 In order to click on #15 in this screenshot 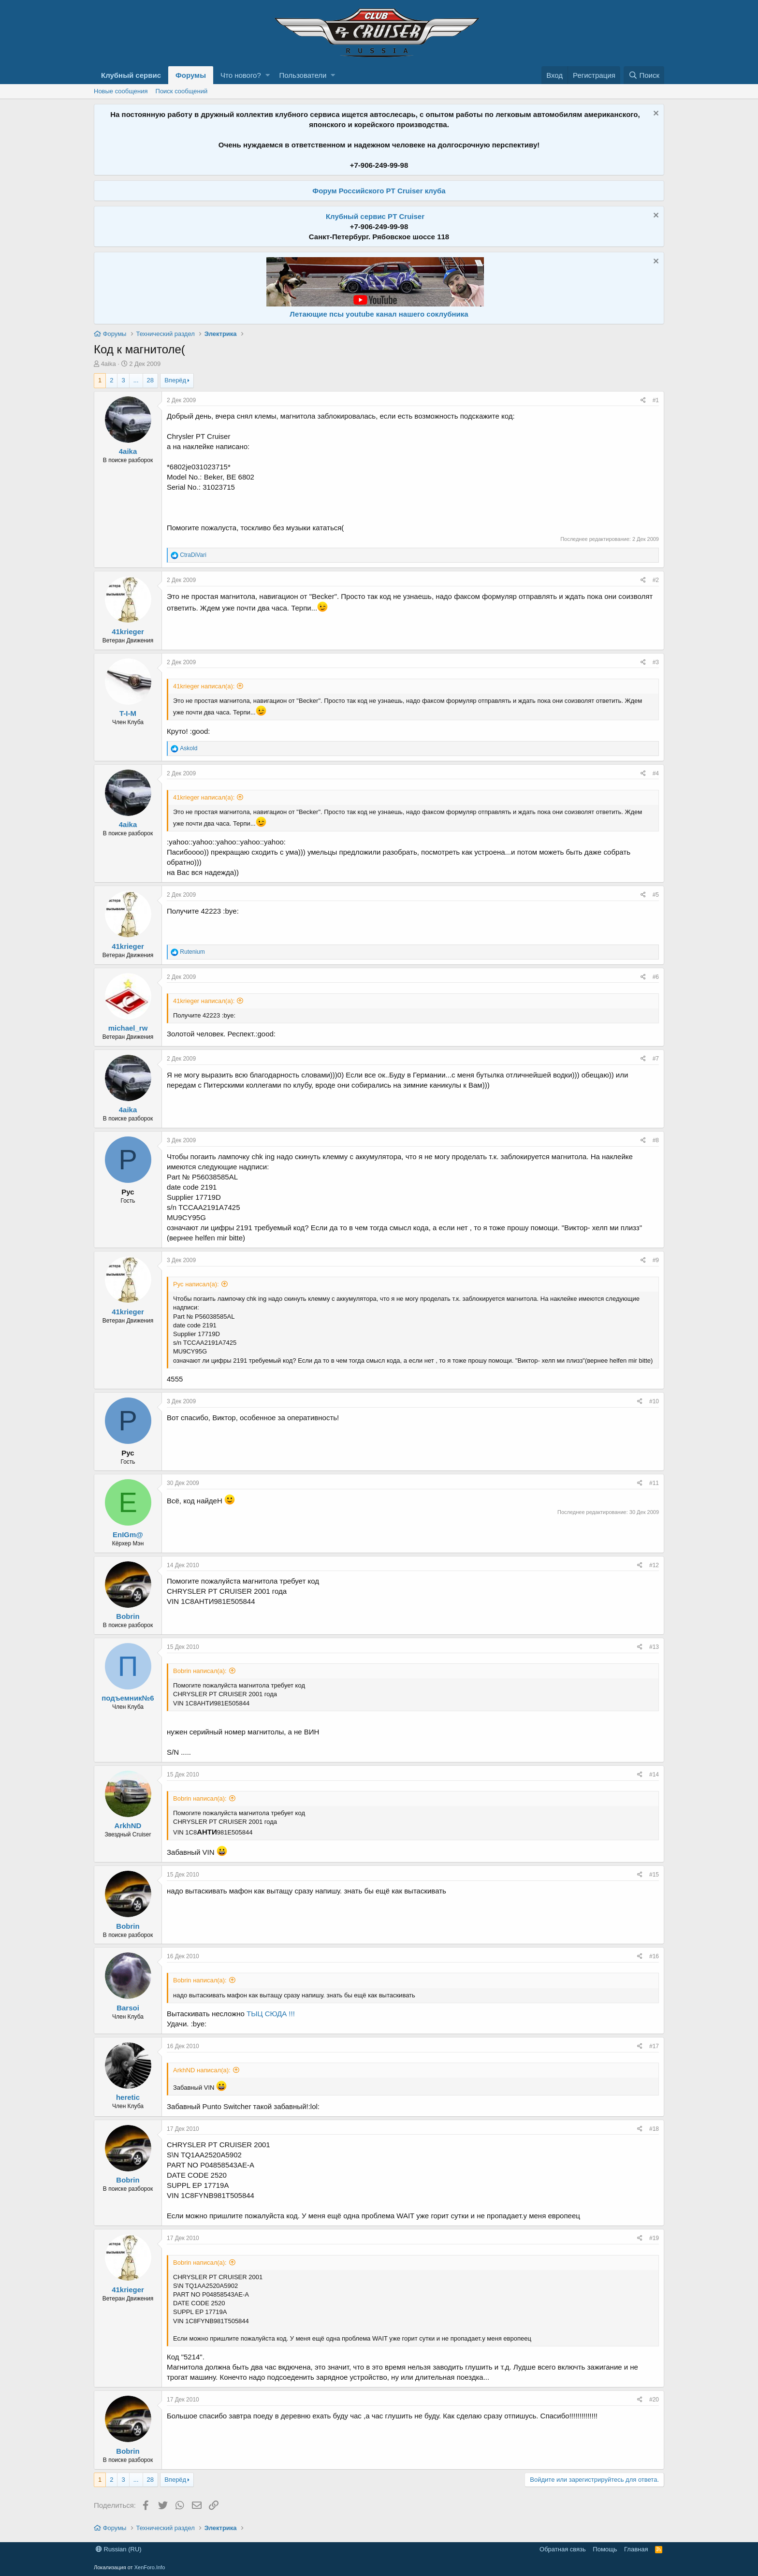, I will do `click(654, 1874)`.